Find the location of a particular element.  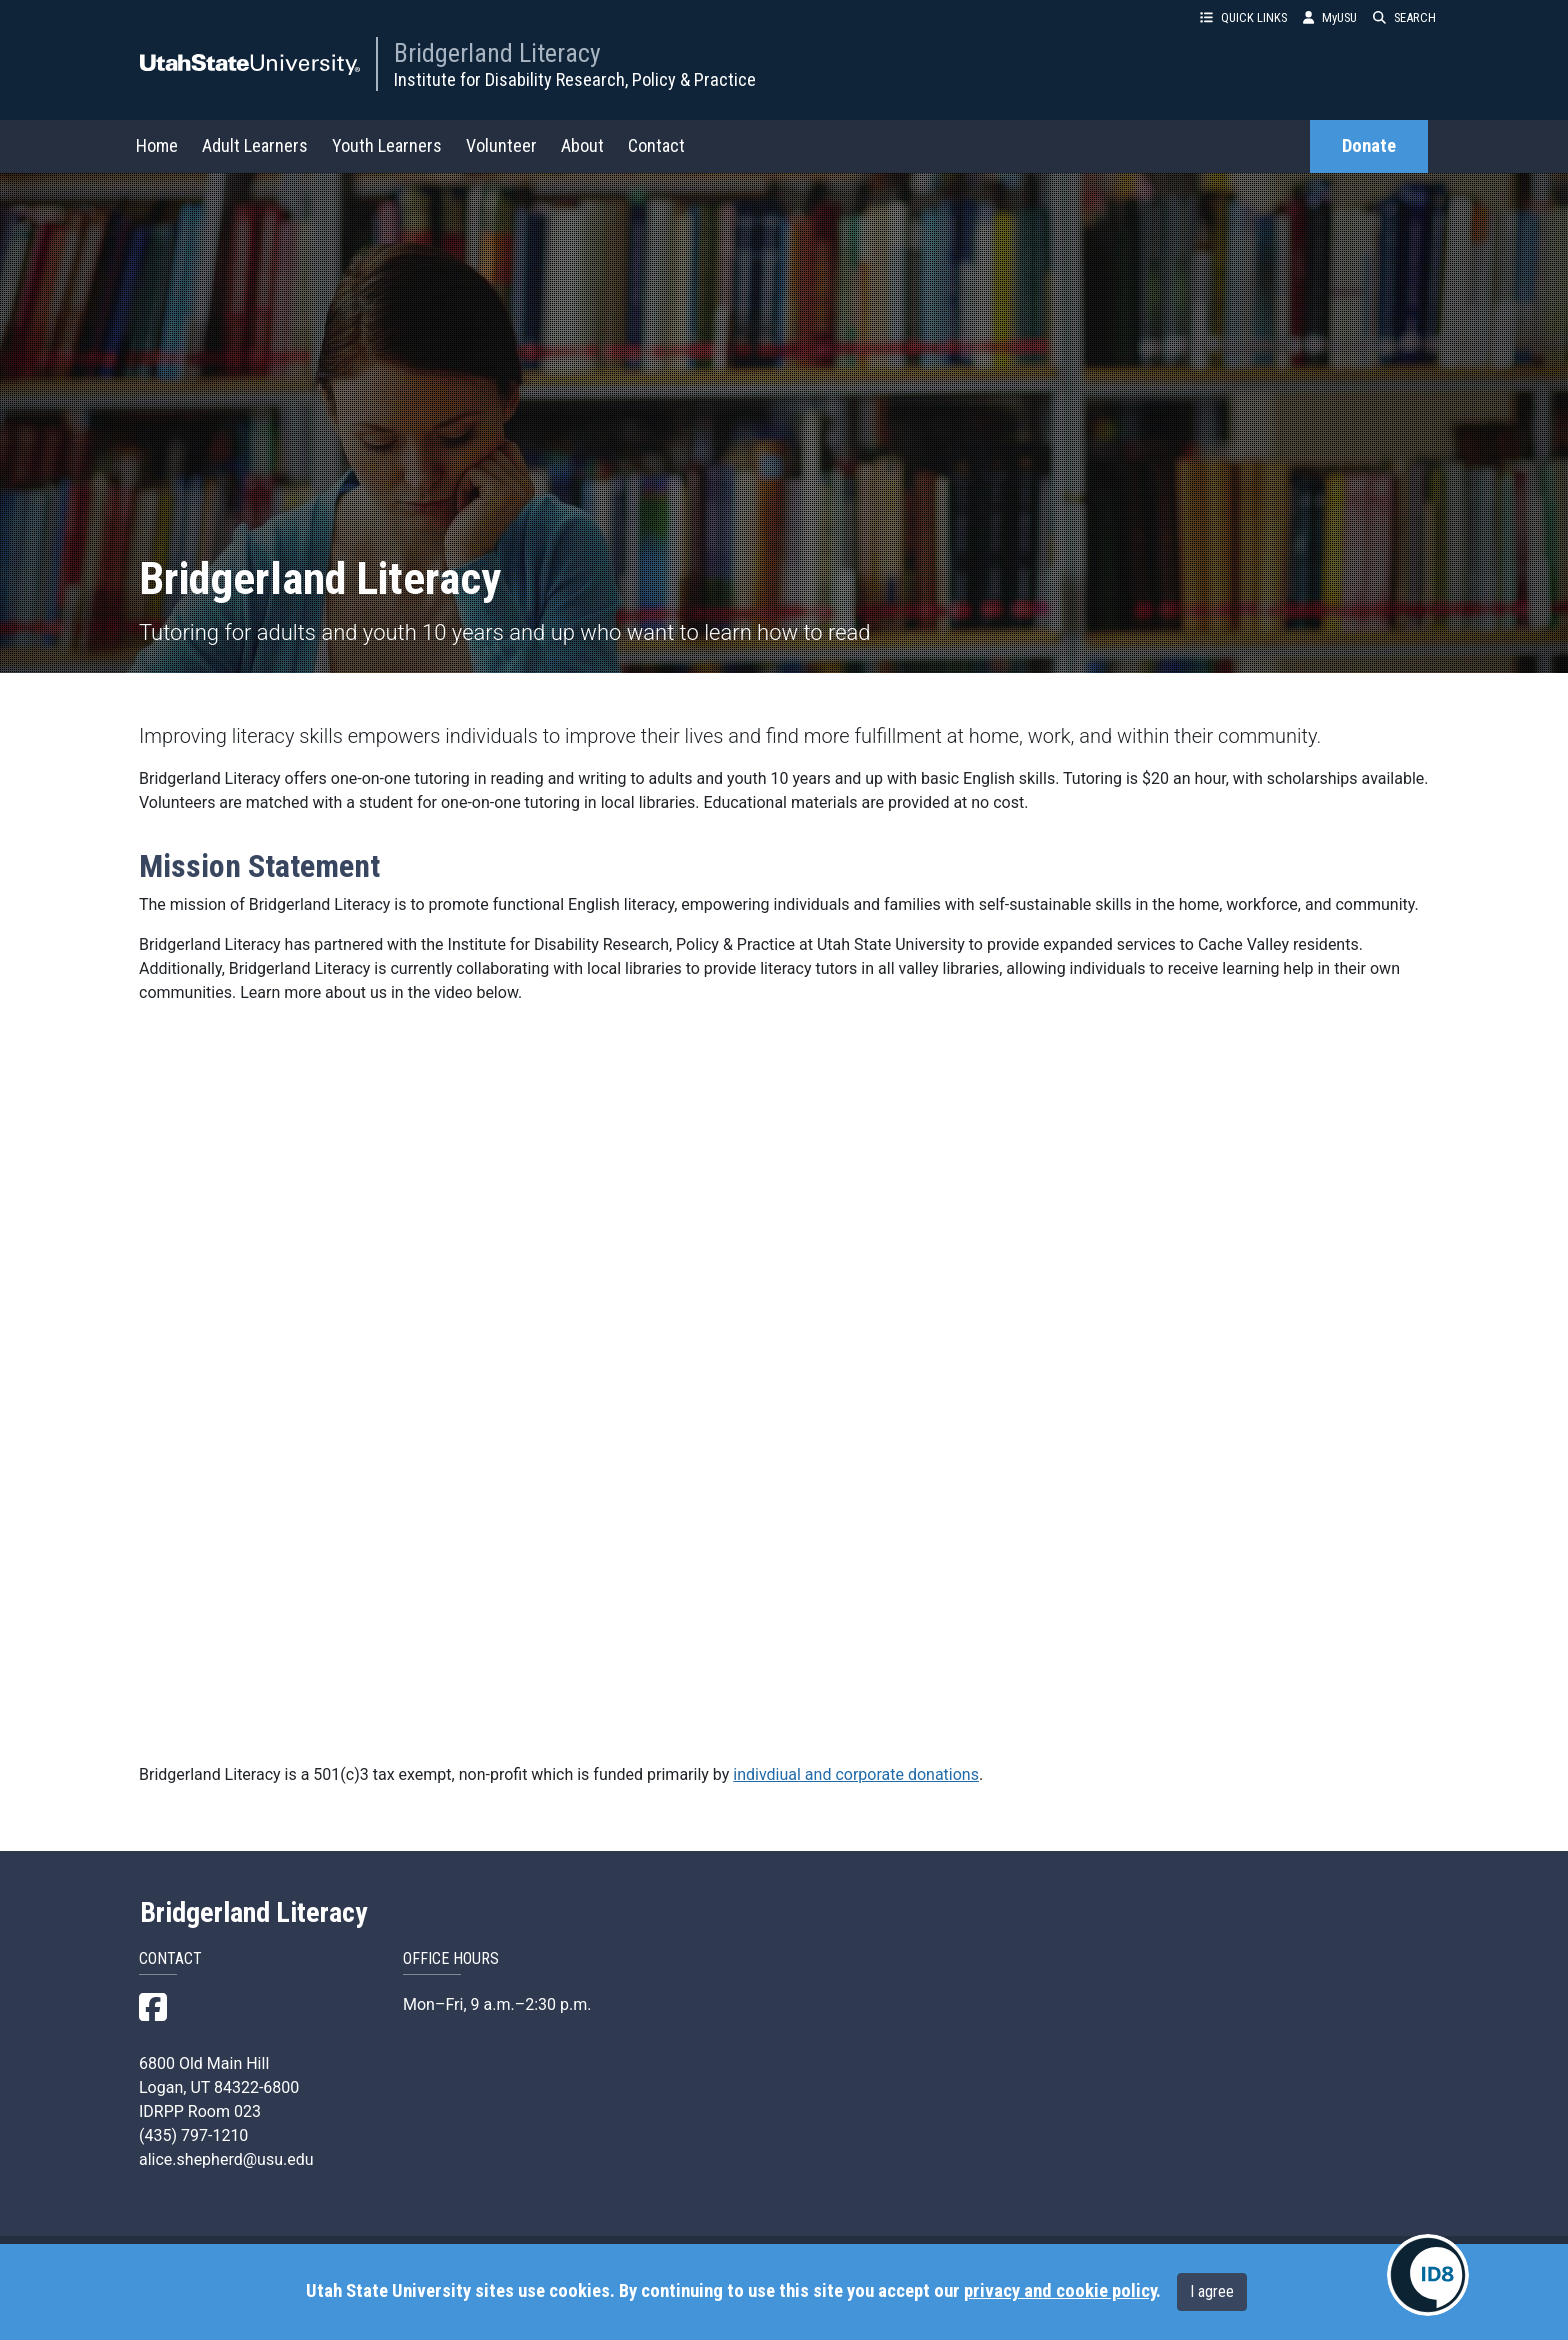

Donate is located at coordinates (1369, 146).